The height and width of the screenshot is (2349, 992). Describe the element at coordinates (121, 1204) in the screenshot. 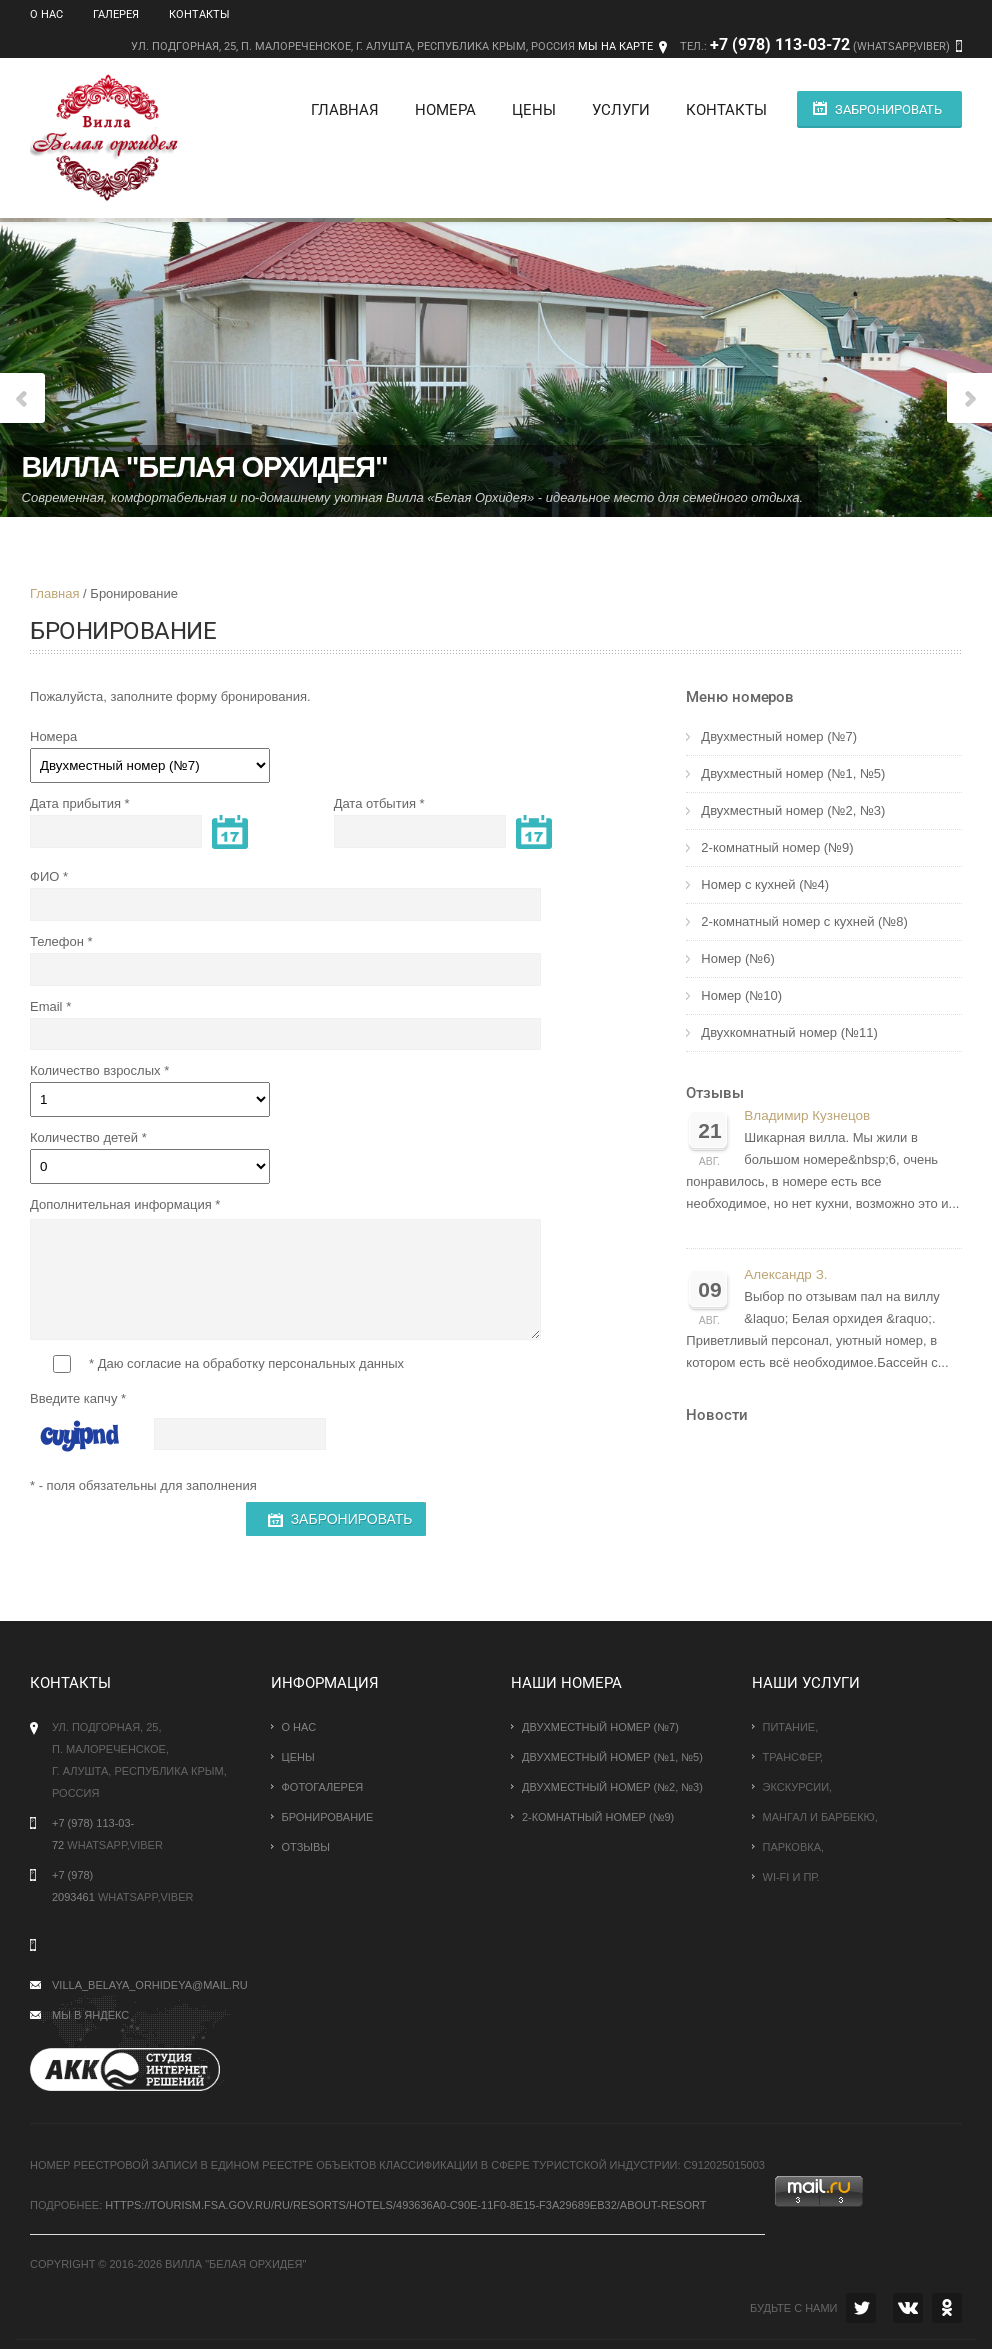

I see `Дополнительная информация` at that location.